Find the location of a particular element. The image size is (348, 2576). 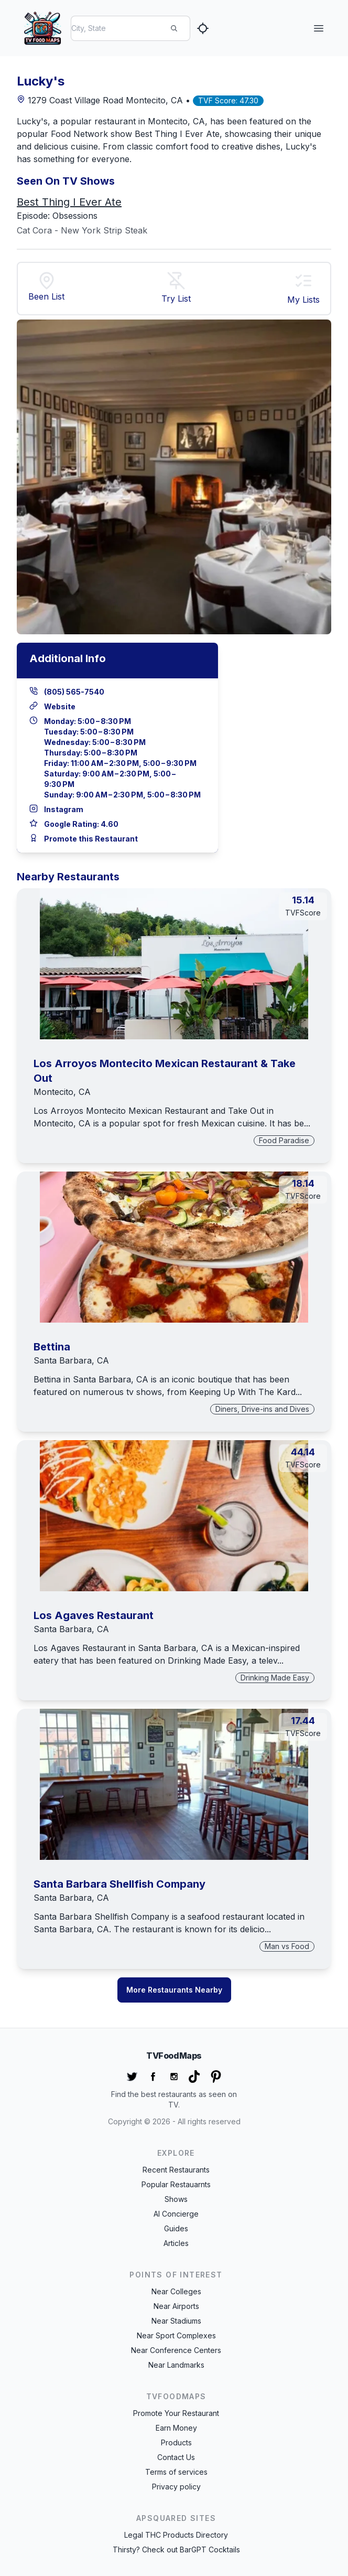

Near Colleges is located at coordinates (176, 2291).